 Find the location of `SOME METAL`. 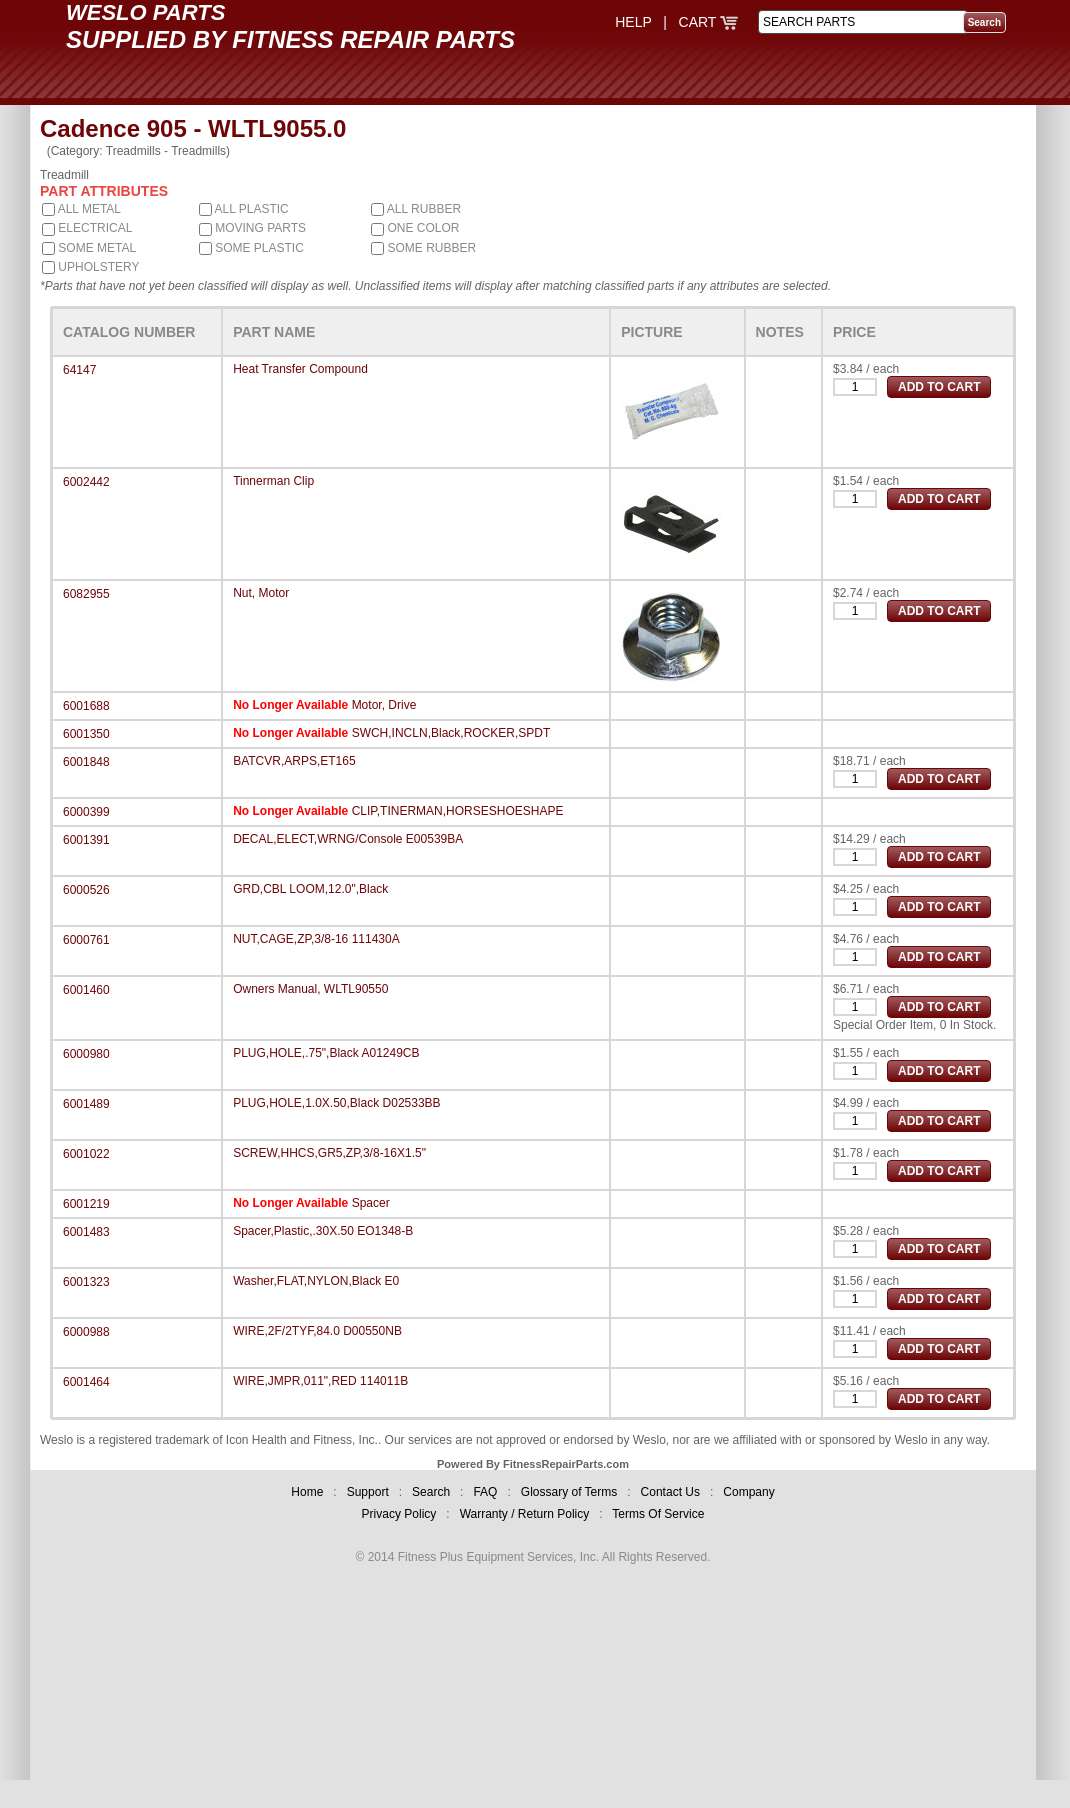

SOME METAL is located at coordinates (89, 248).